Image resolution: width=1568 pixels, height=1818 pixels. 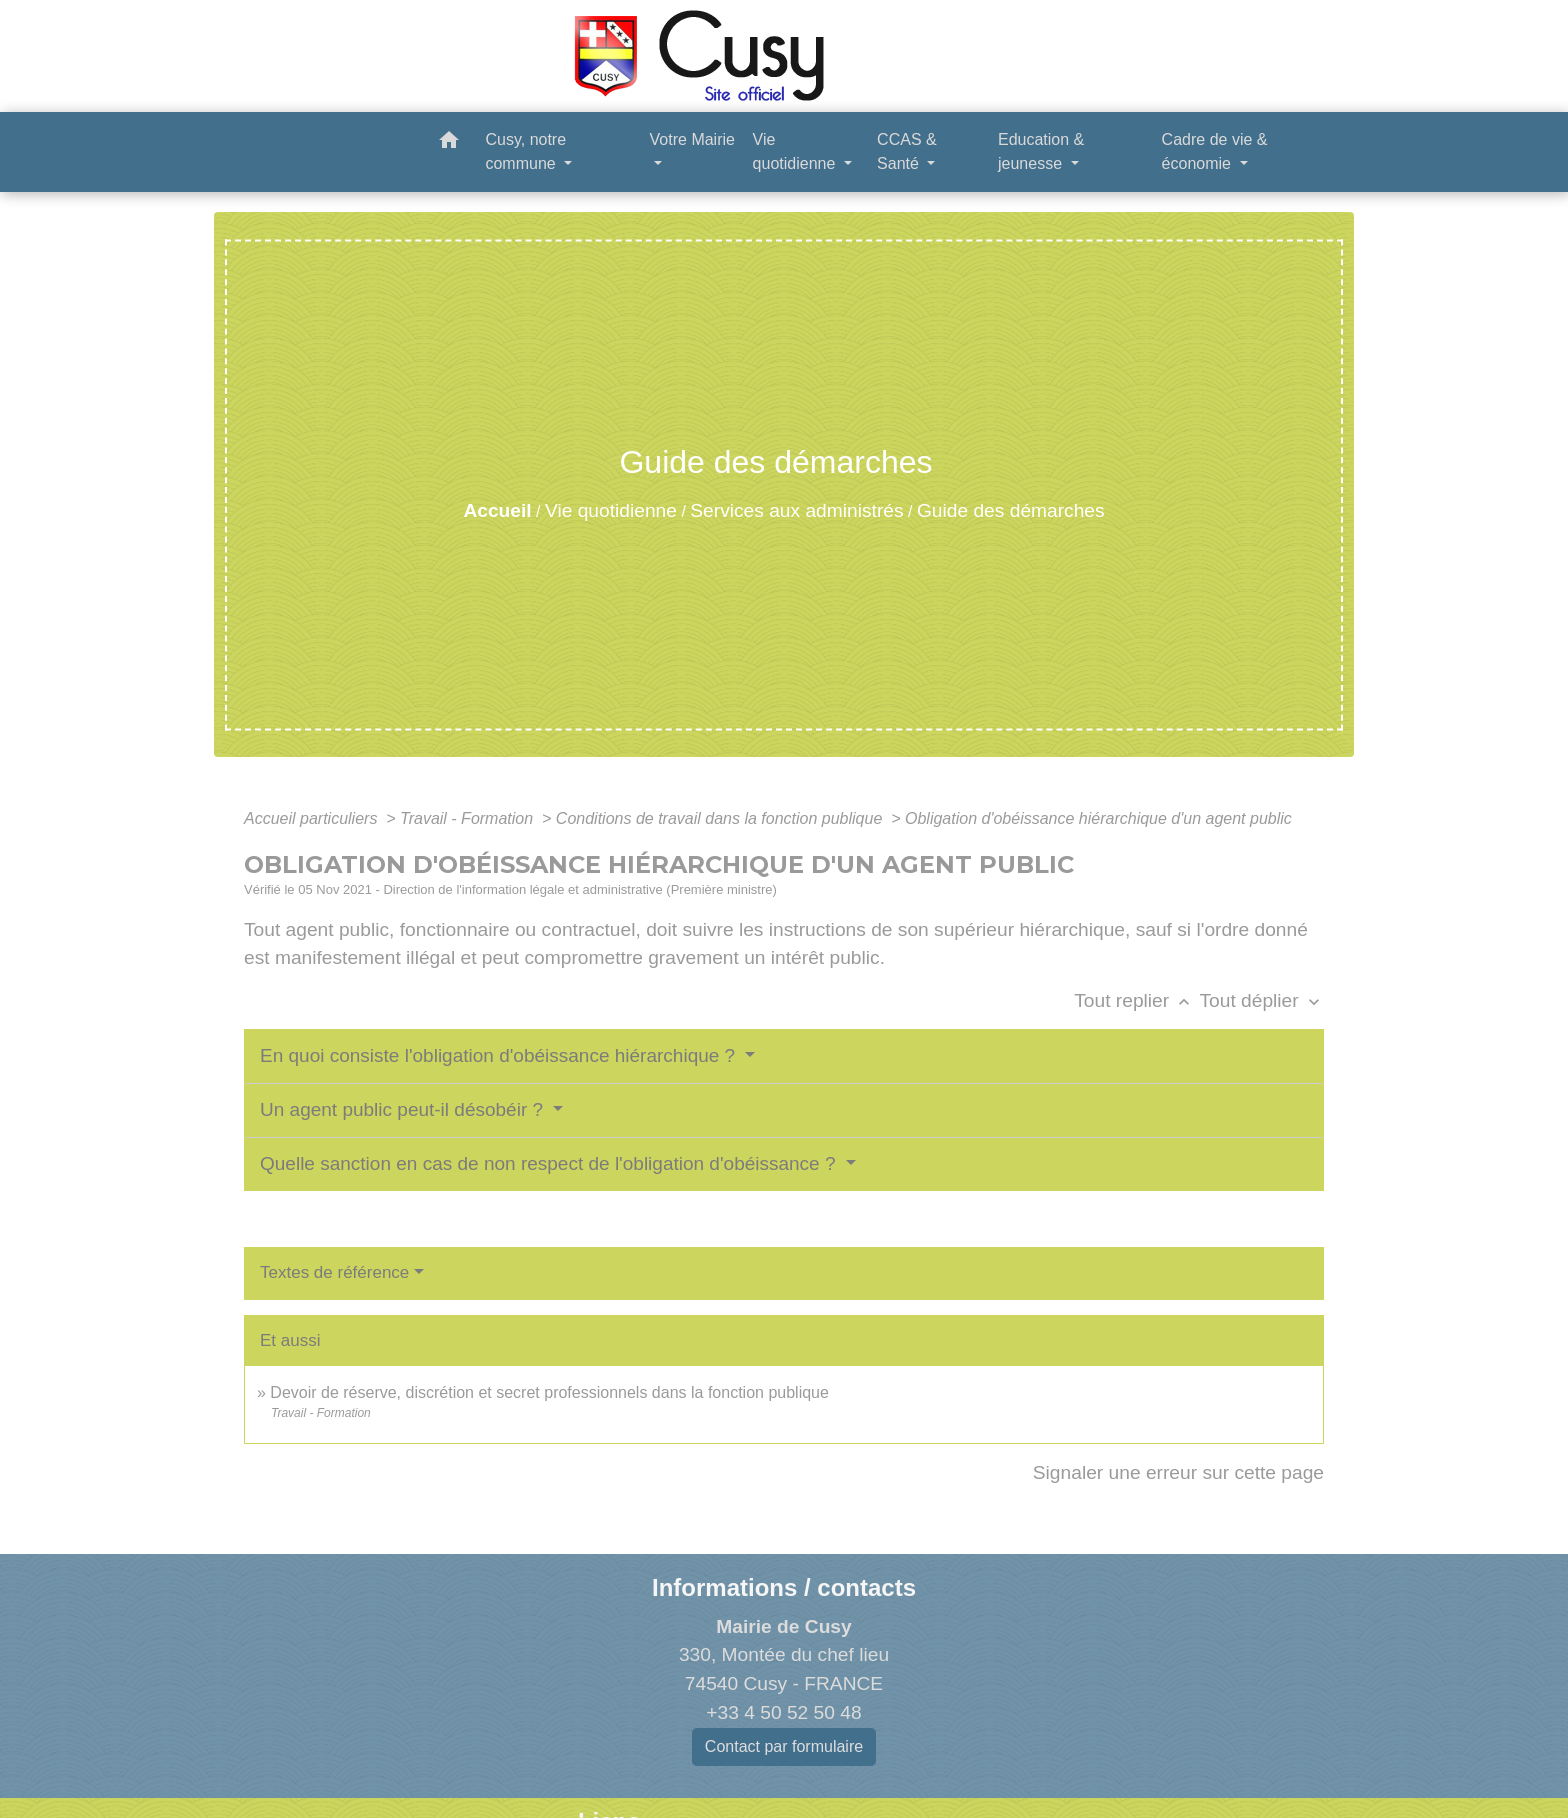 What do you see at coordinates (500, 1055) in the screenshot?
I see `En quoi consiste l'obligation d'obéissance hiérarchique ?` at bounding box center [500, 1055].